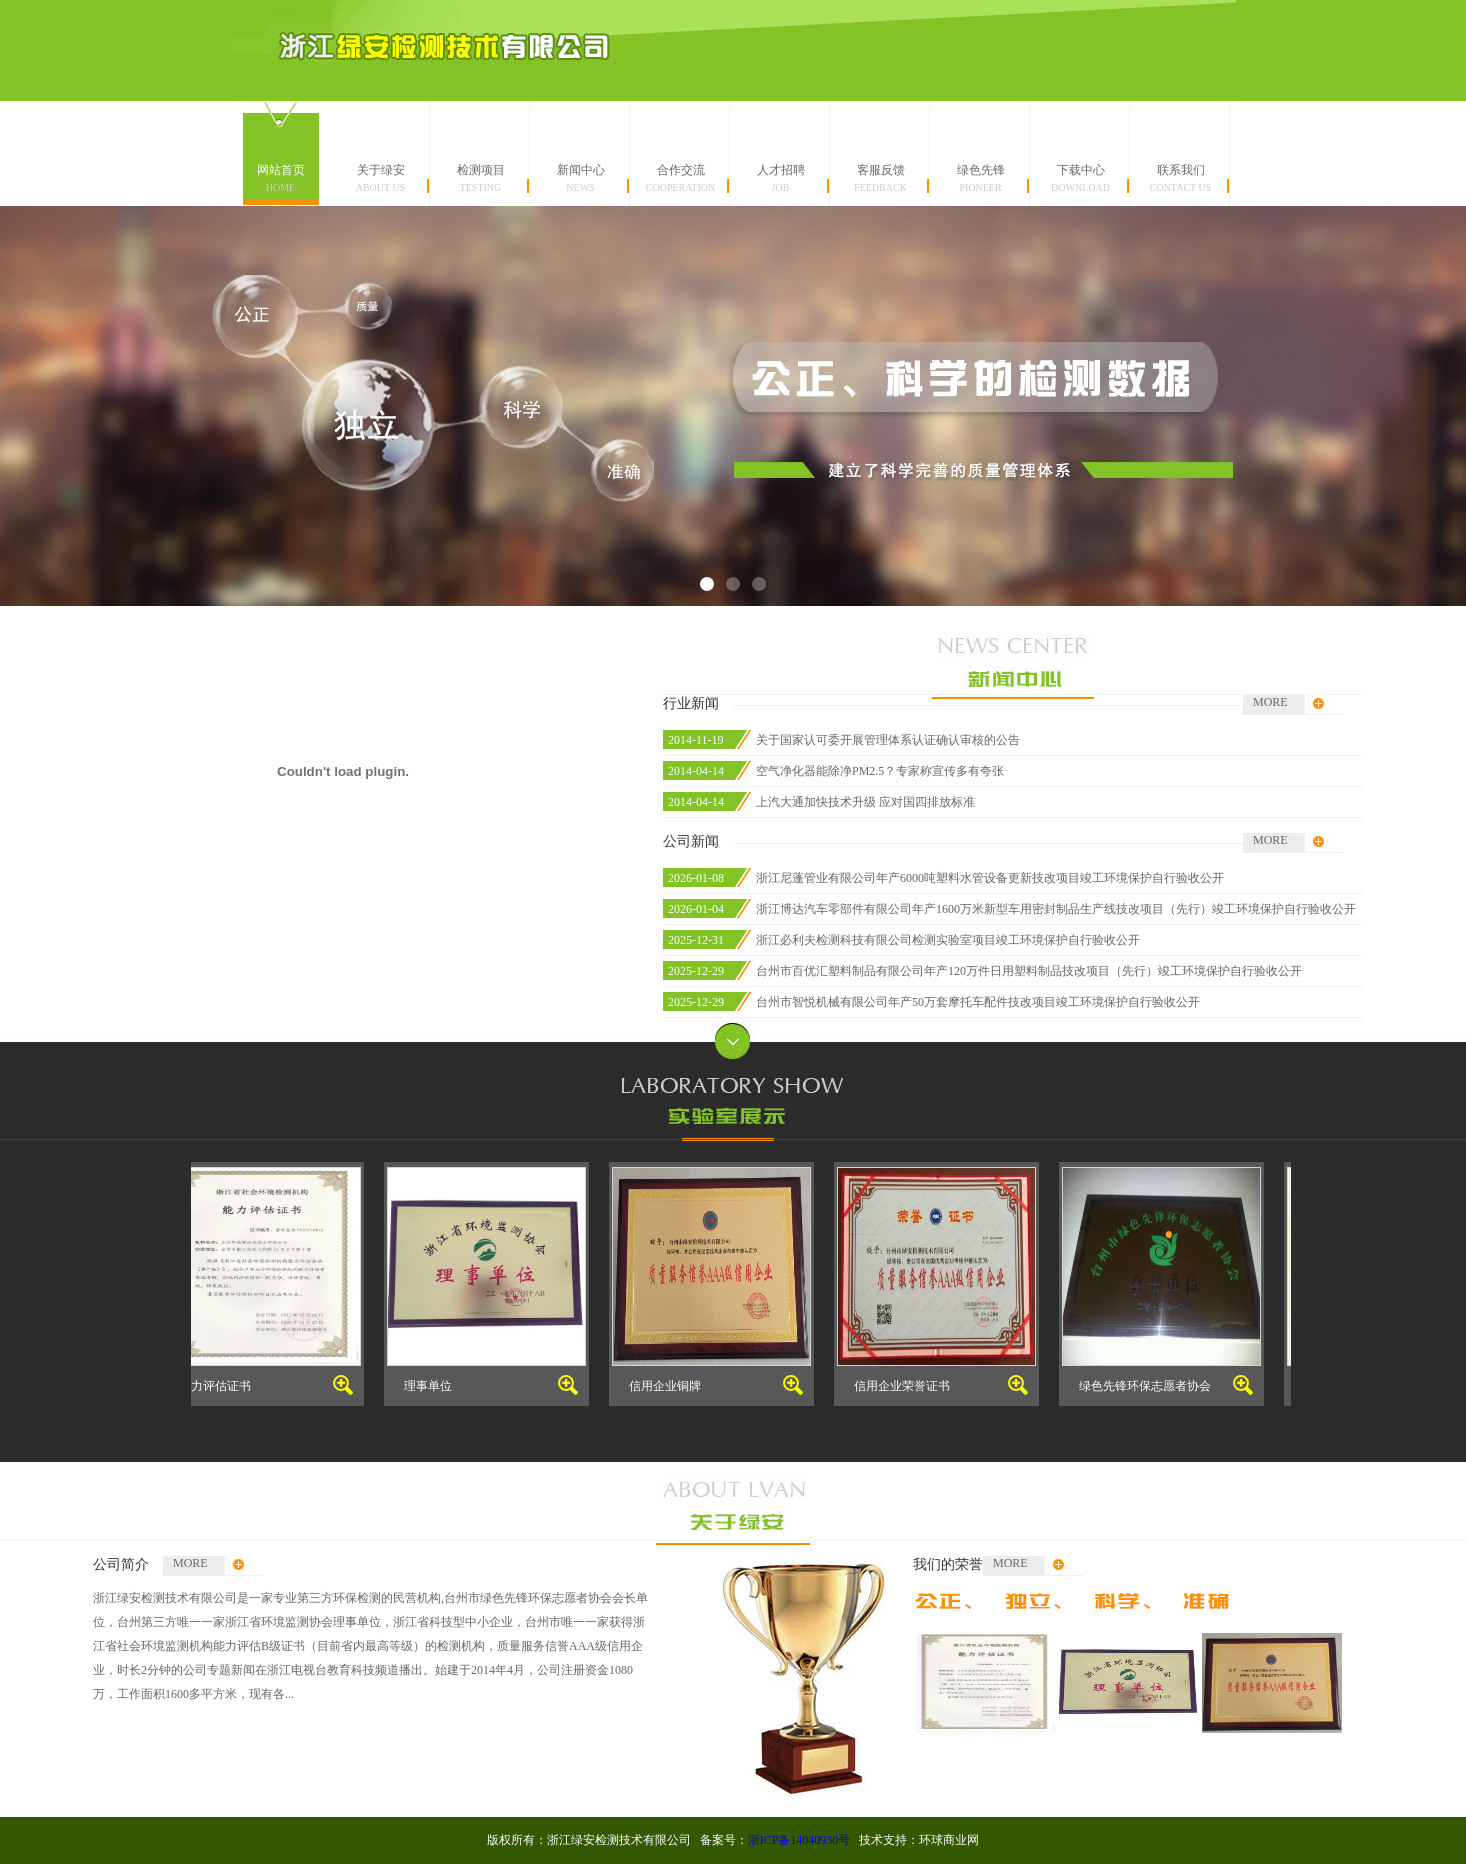 Image resolution: width=1466 pixels, height=1864 pixels. What do you see at coordinates (799, 1840) in the screenshot?
I see `浙ICP备14040930号` at bounding box center [799, 1840].